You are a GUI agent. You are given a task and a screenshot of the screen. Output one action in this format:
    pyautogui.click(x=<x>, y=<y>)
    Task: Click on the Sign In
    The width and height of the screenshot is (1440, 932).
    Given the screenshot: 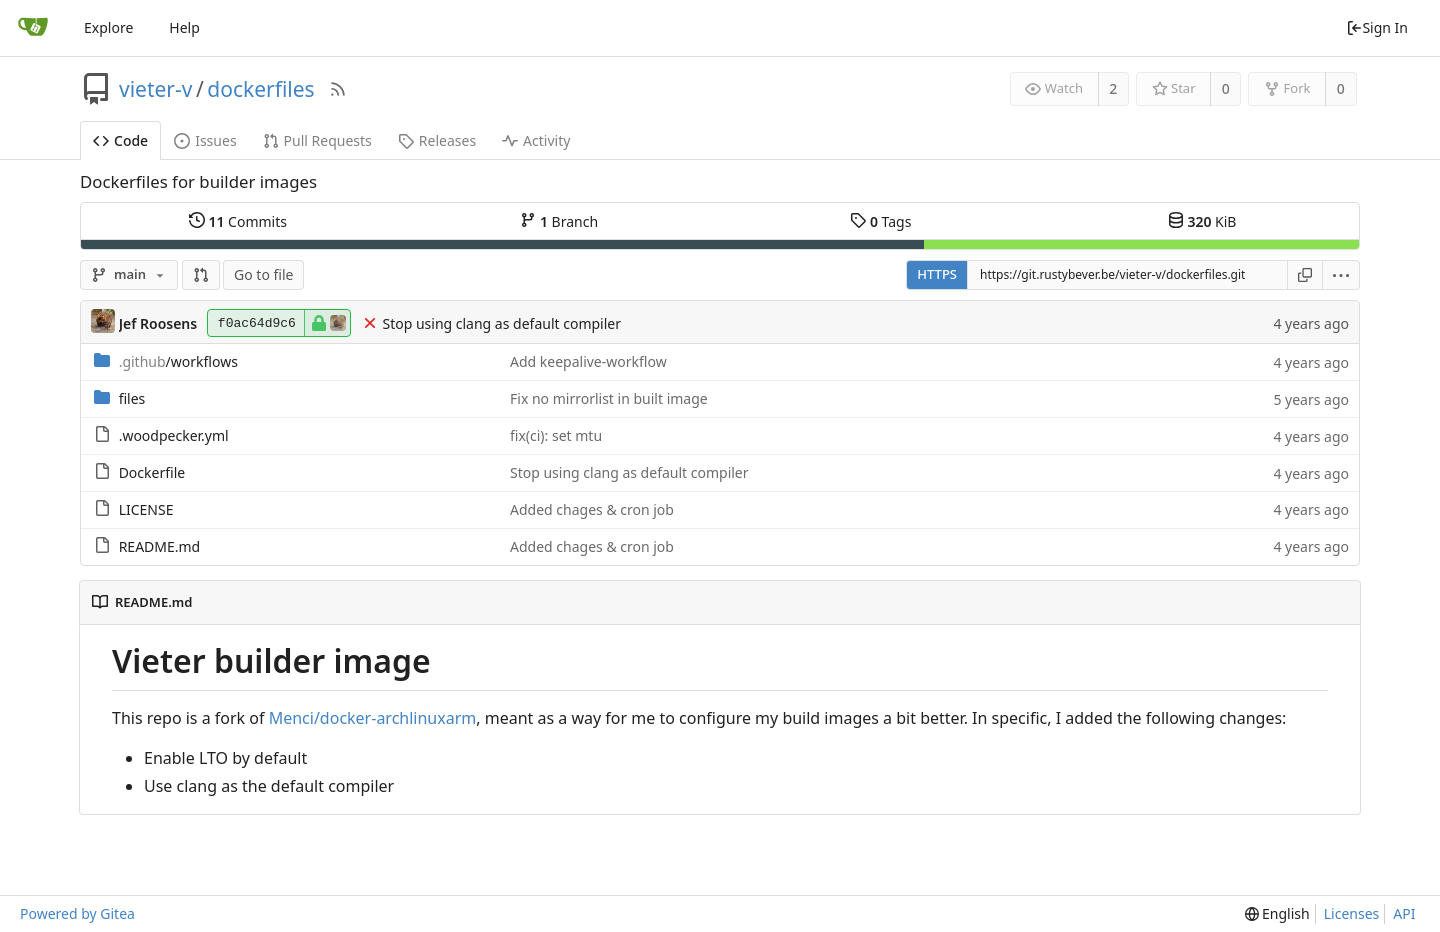 What is the action you would take?
    pyautogui.click(x=1377, y=27)
    